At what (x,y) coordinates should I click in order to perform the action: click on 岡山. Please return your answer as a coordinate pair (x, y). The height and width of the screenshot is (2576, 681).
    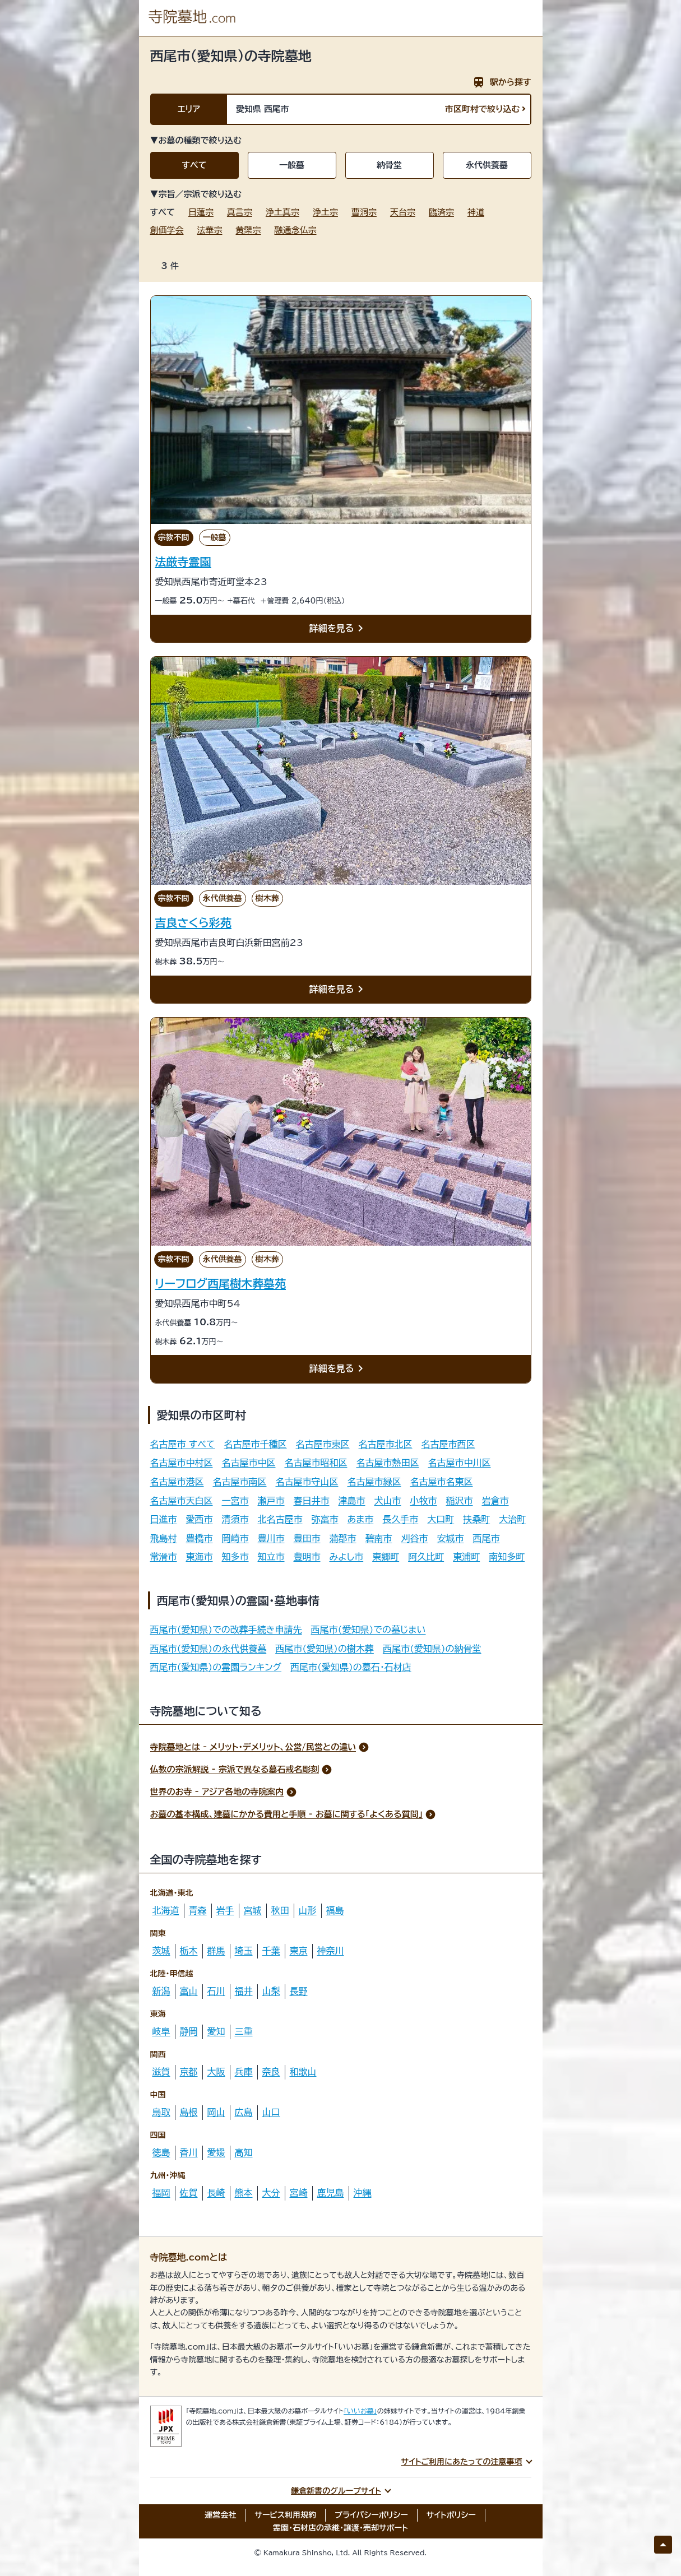
    Looking at the image, I should click on (216, 2112).